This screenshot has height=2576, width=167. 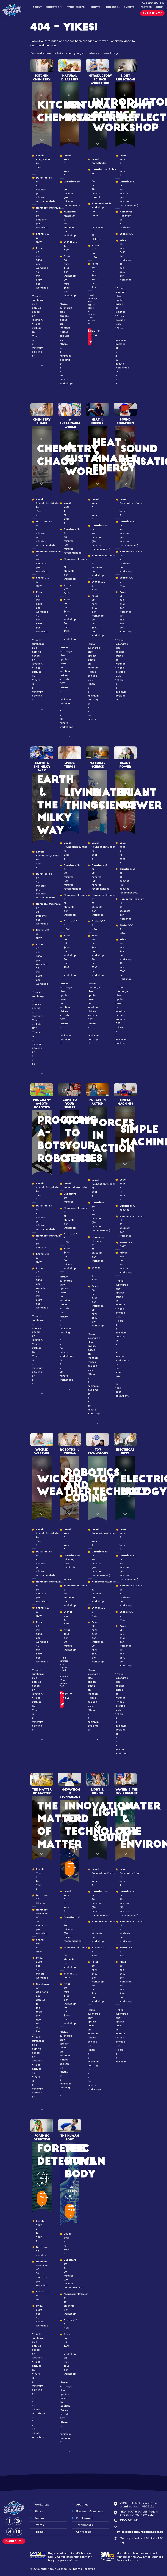 What do you see at coordinates (18, 2532) in the screenshot?
I see `[Follow on LinkedIn]` at bounding box center [18, 2532].